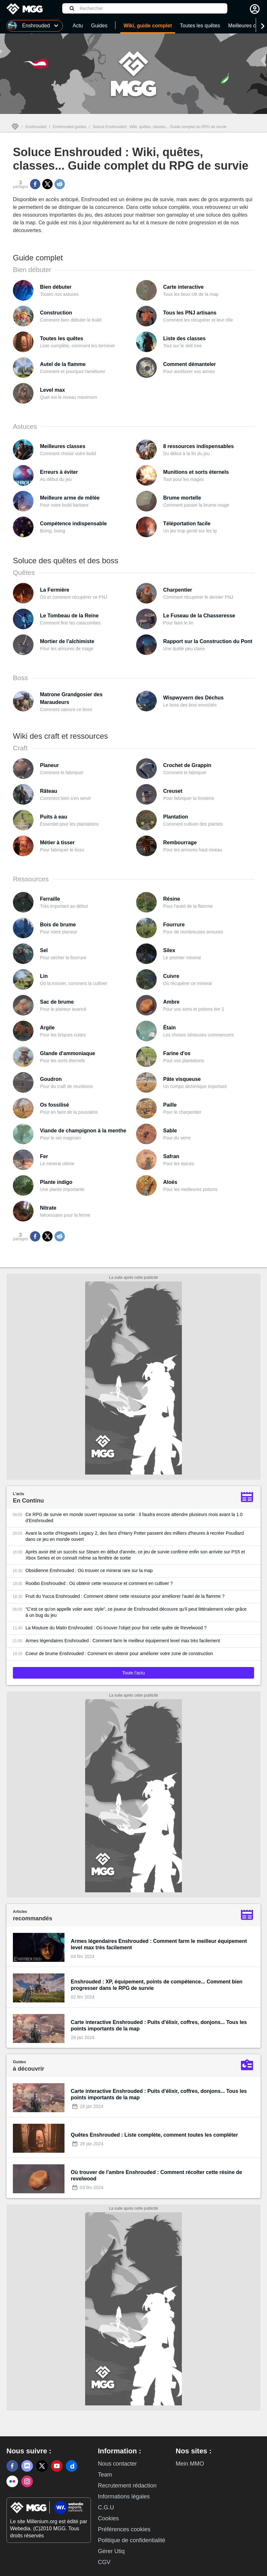 Image resolution: width=267 pixels, height=2576 pixels. What do you see at coordinates (44, 976) in the screenshot?
I see `Lin` at bounding box center [44, 976].